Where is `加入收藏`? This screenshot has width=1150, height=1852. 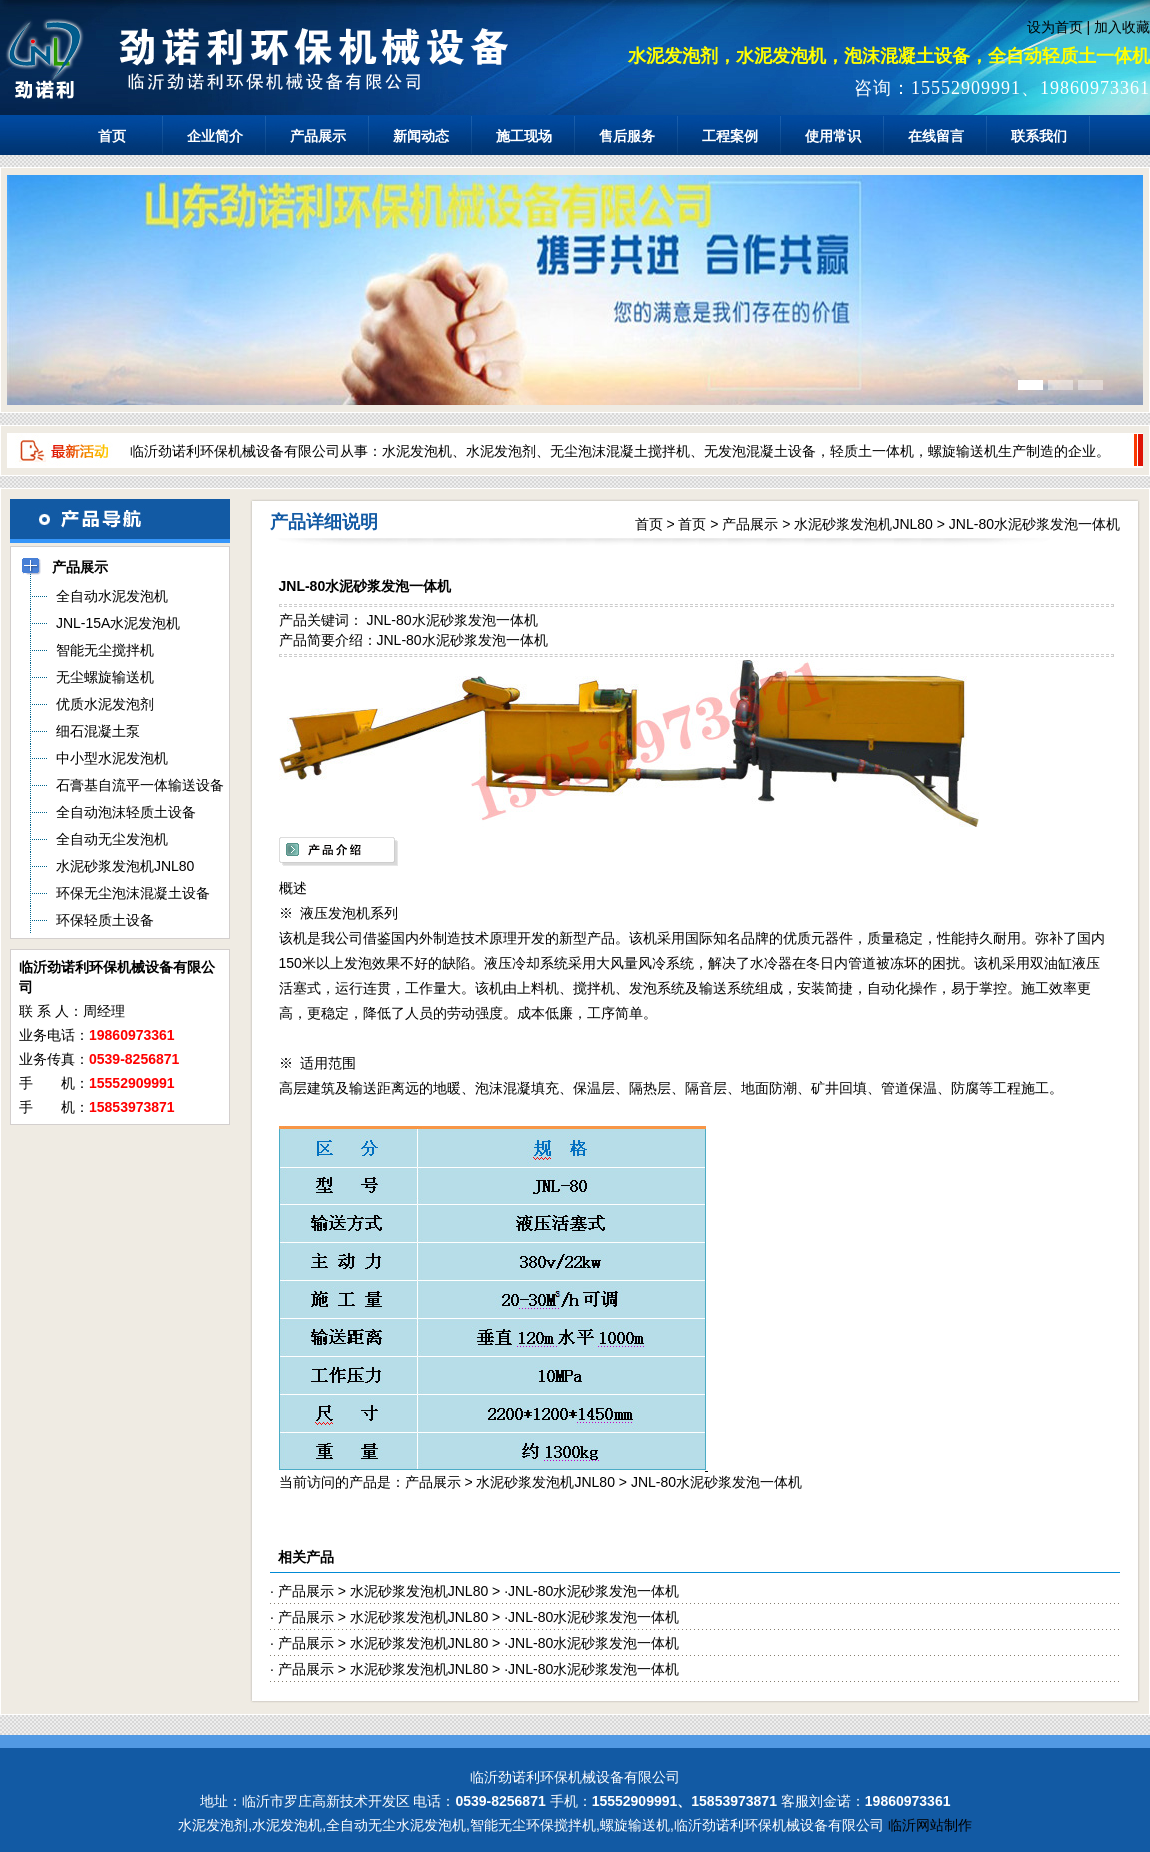
加入收藏 is located at coordinates (1122, 27).